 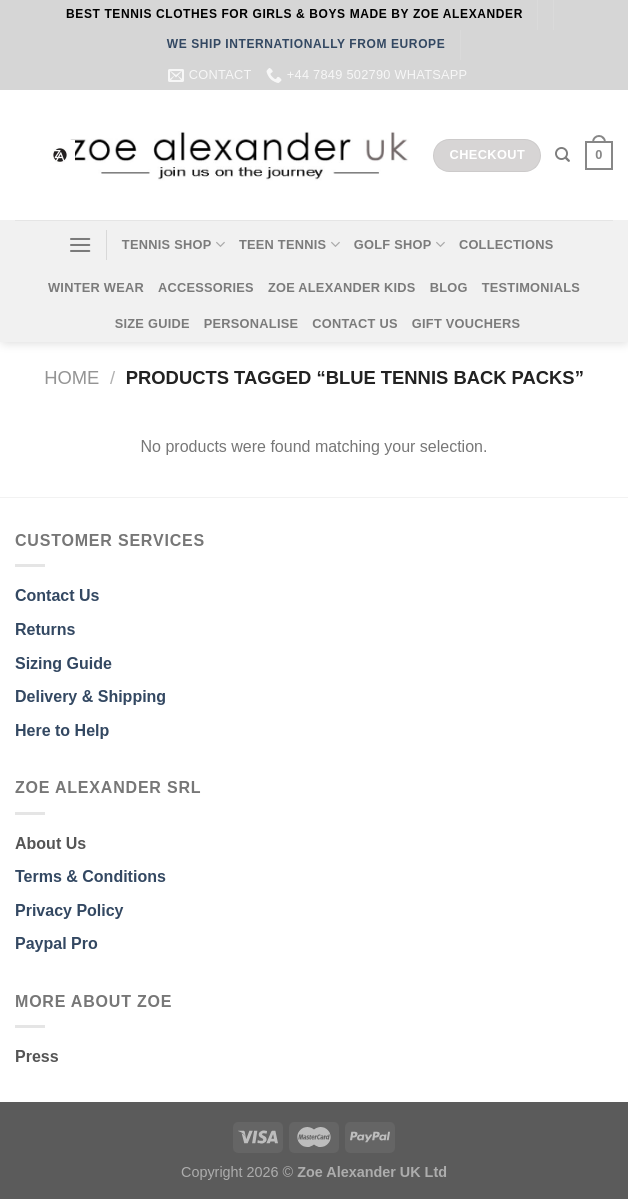 I want to click on GIFT VOUCHERS, so click(x=466, y=323).